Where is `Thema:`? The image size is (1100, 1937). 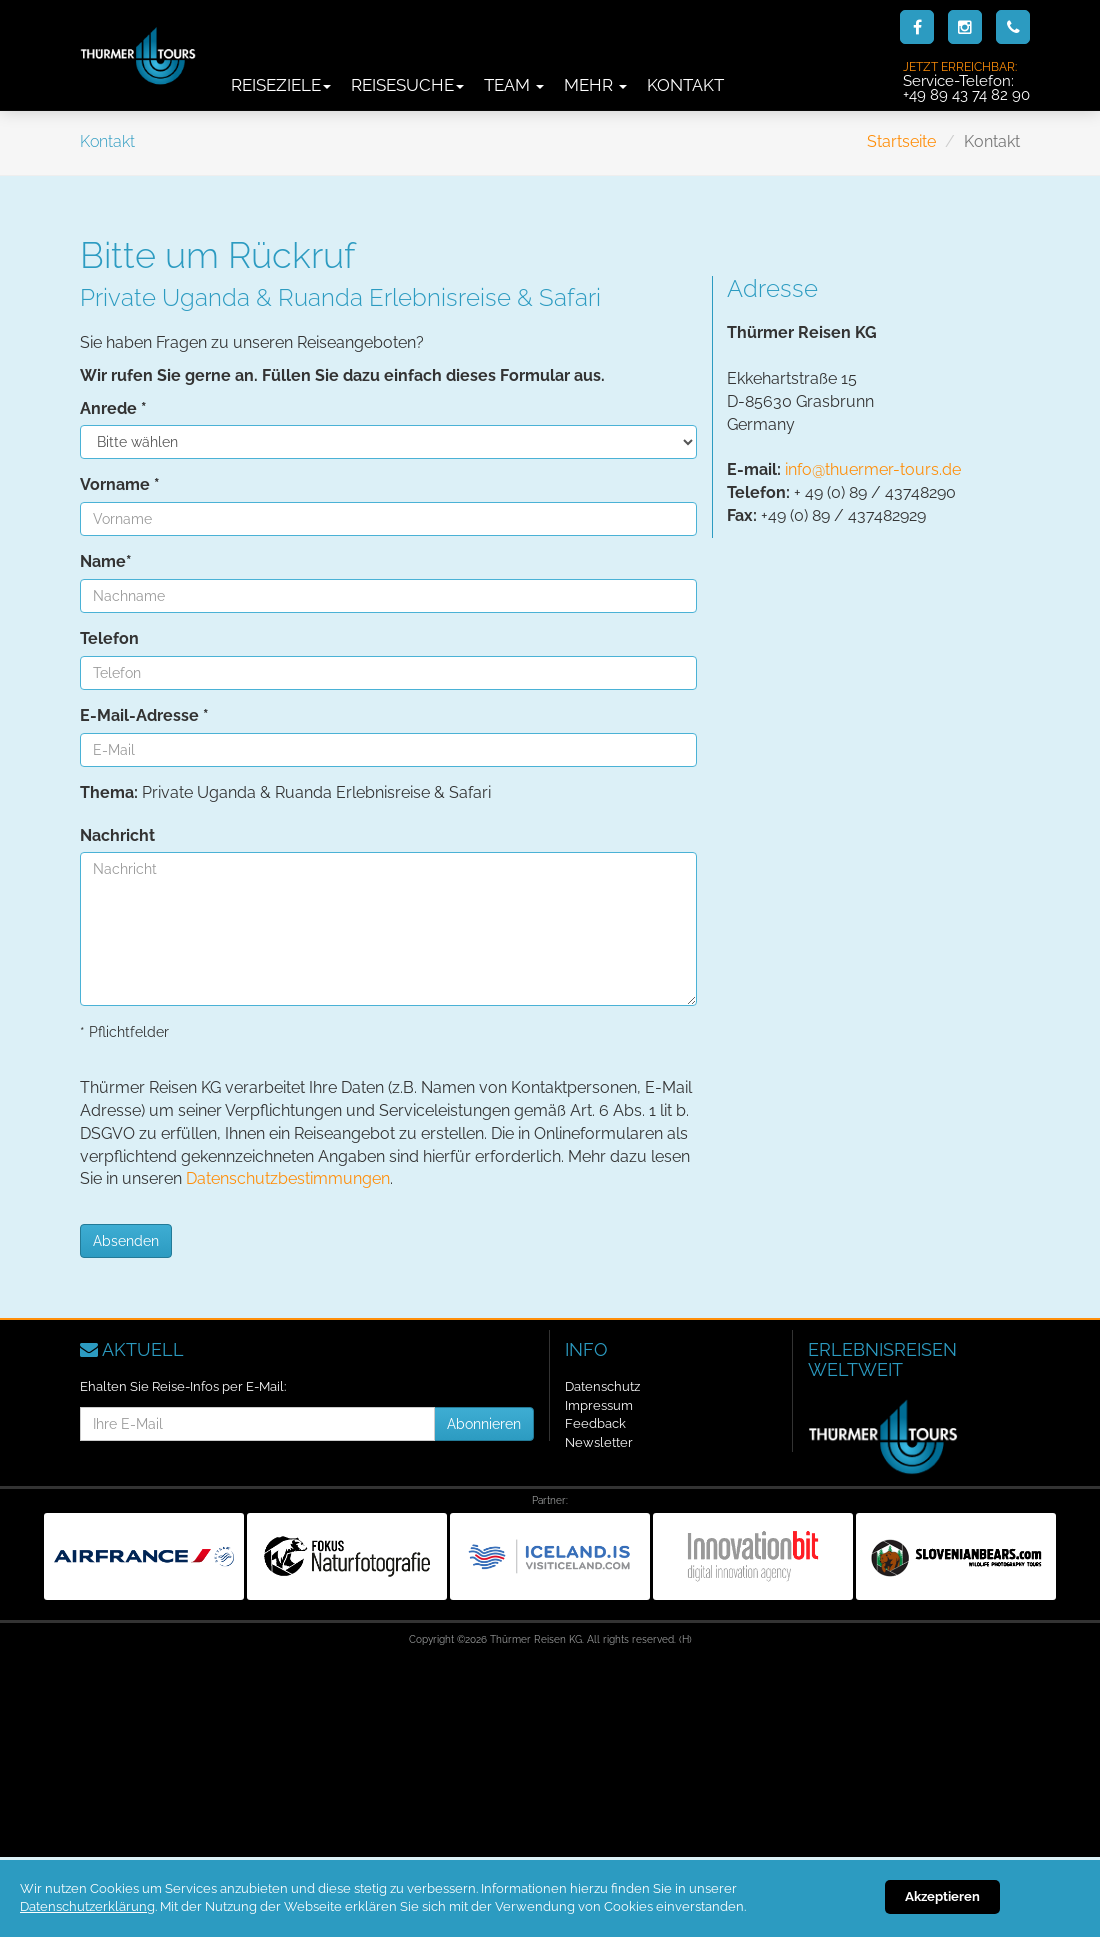 Thema: is located at coordinates (109, 792).